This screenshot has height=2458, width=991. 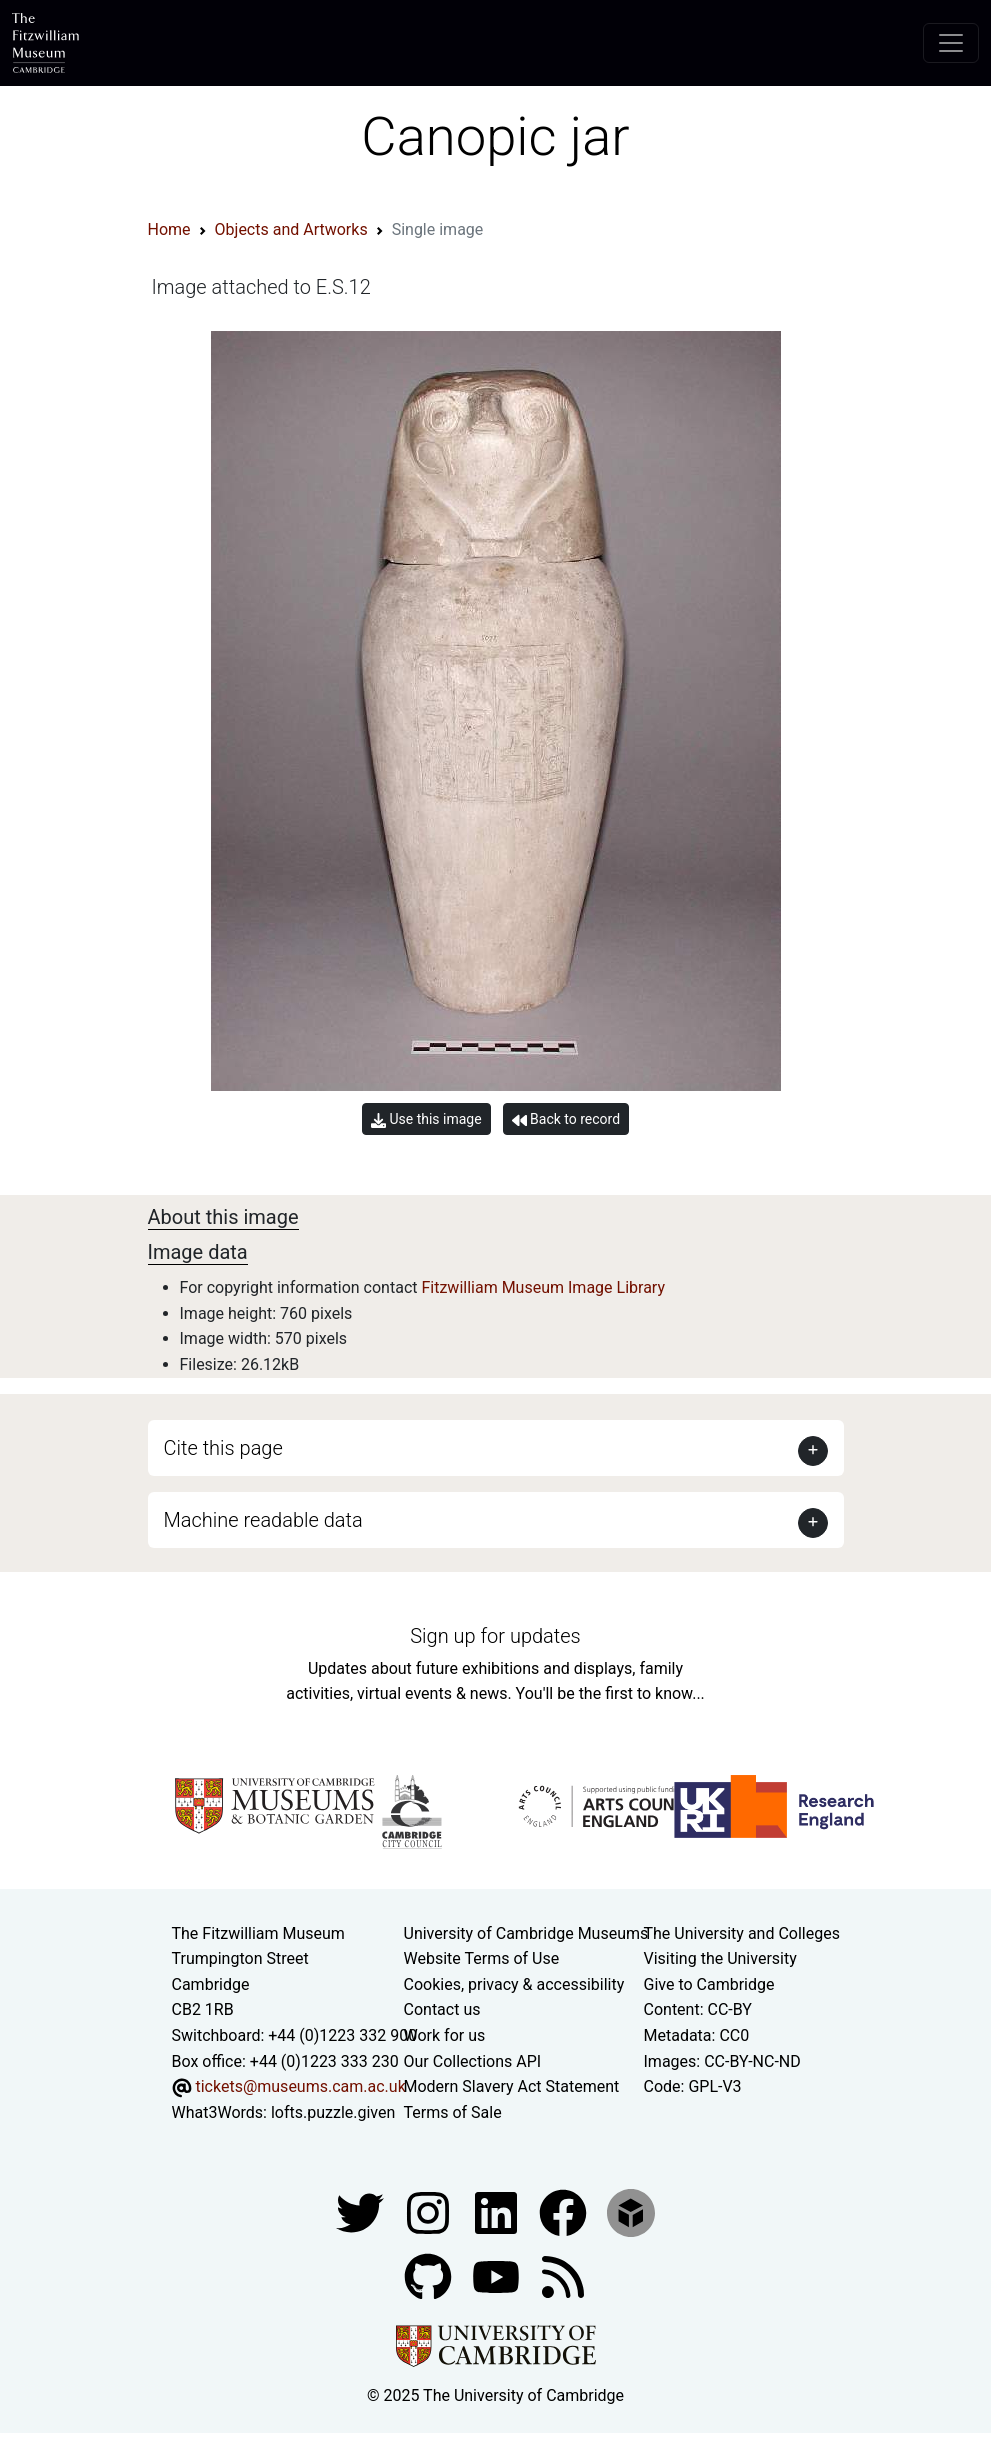 I want to click on Machine readable data [button], so click(x=263, y=1520).